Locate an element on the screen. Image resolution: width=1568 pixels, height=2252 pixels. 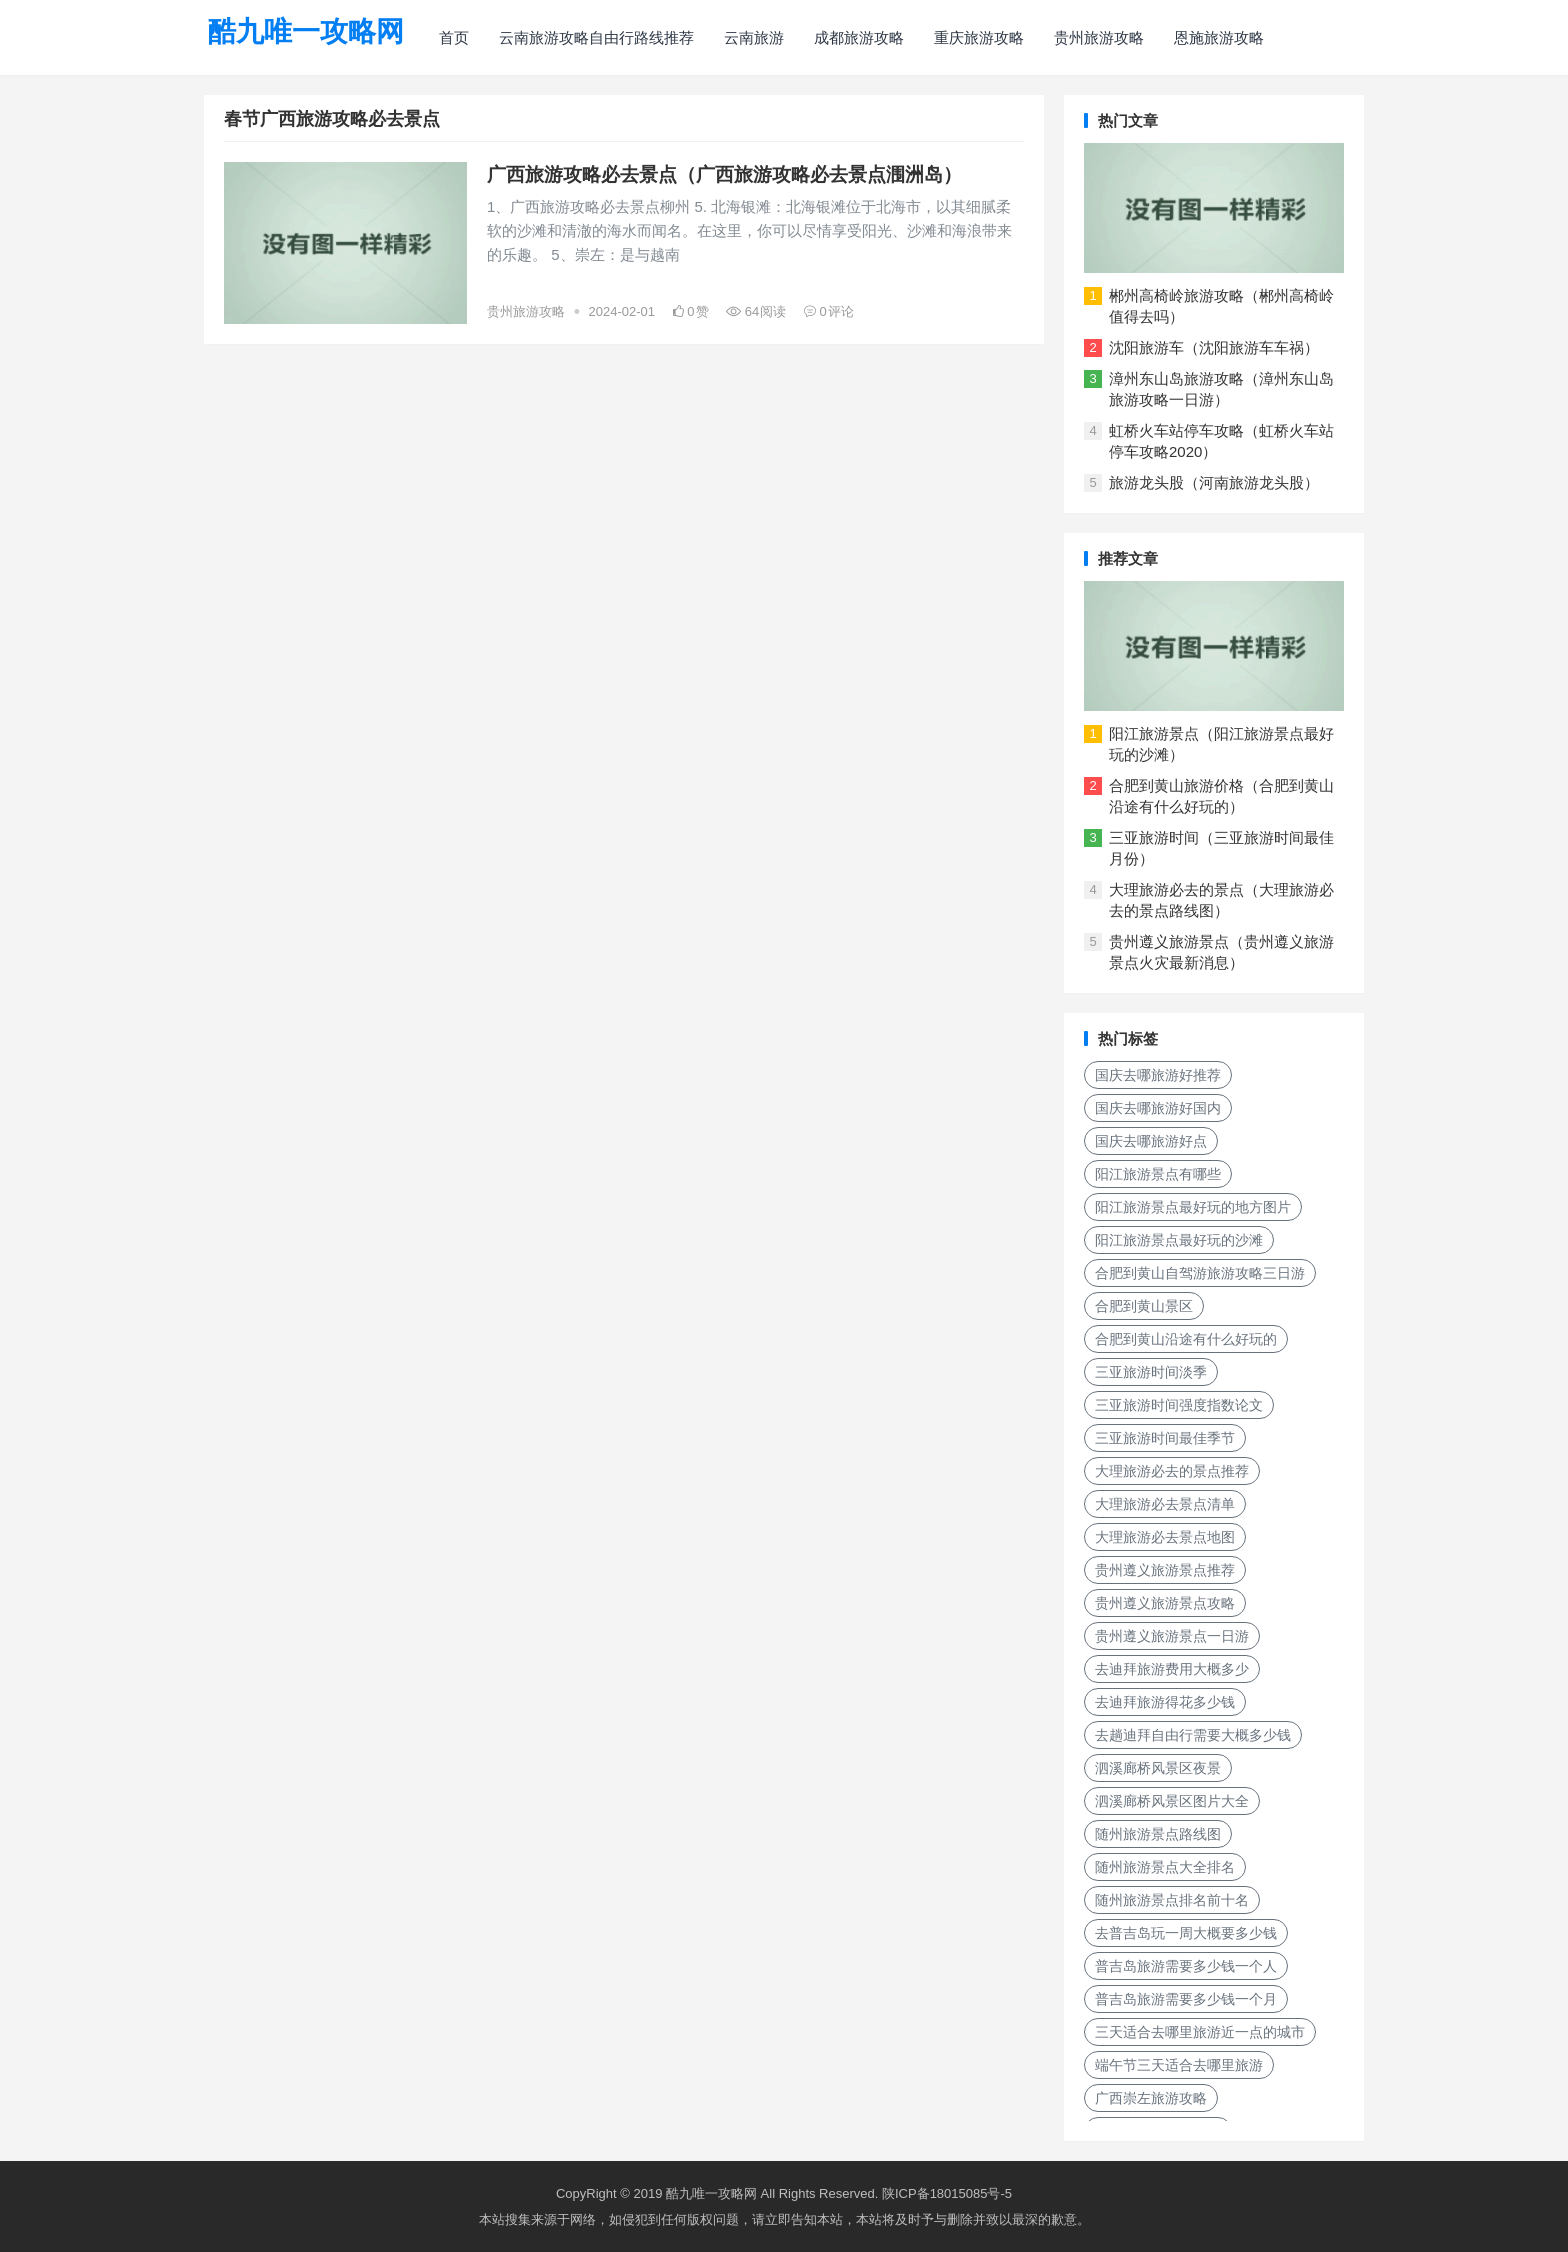
贵州旅游攻略 is located at coordinates (1099, 37).